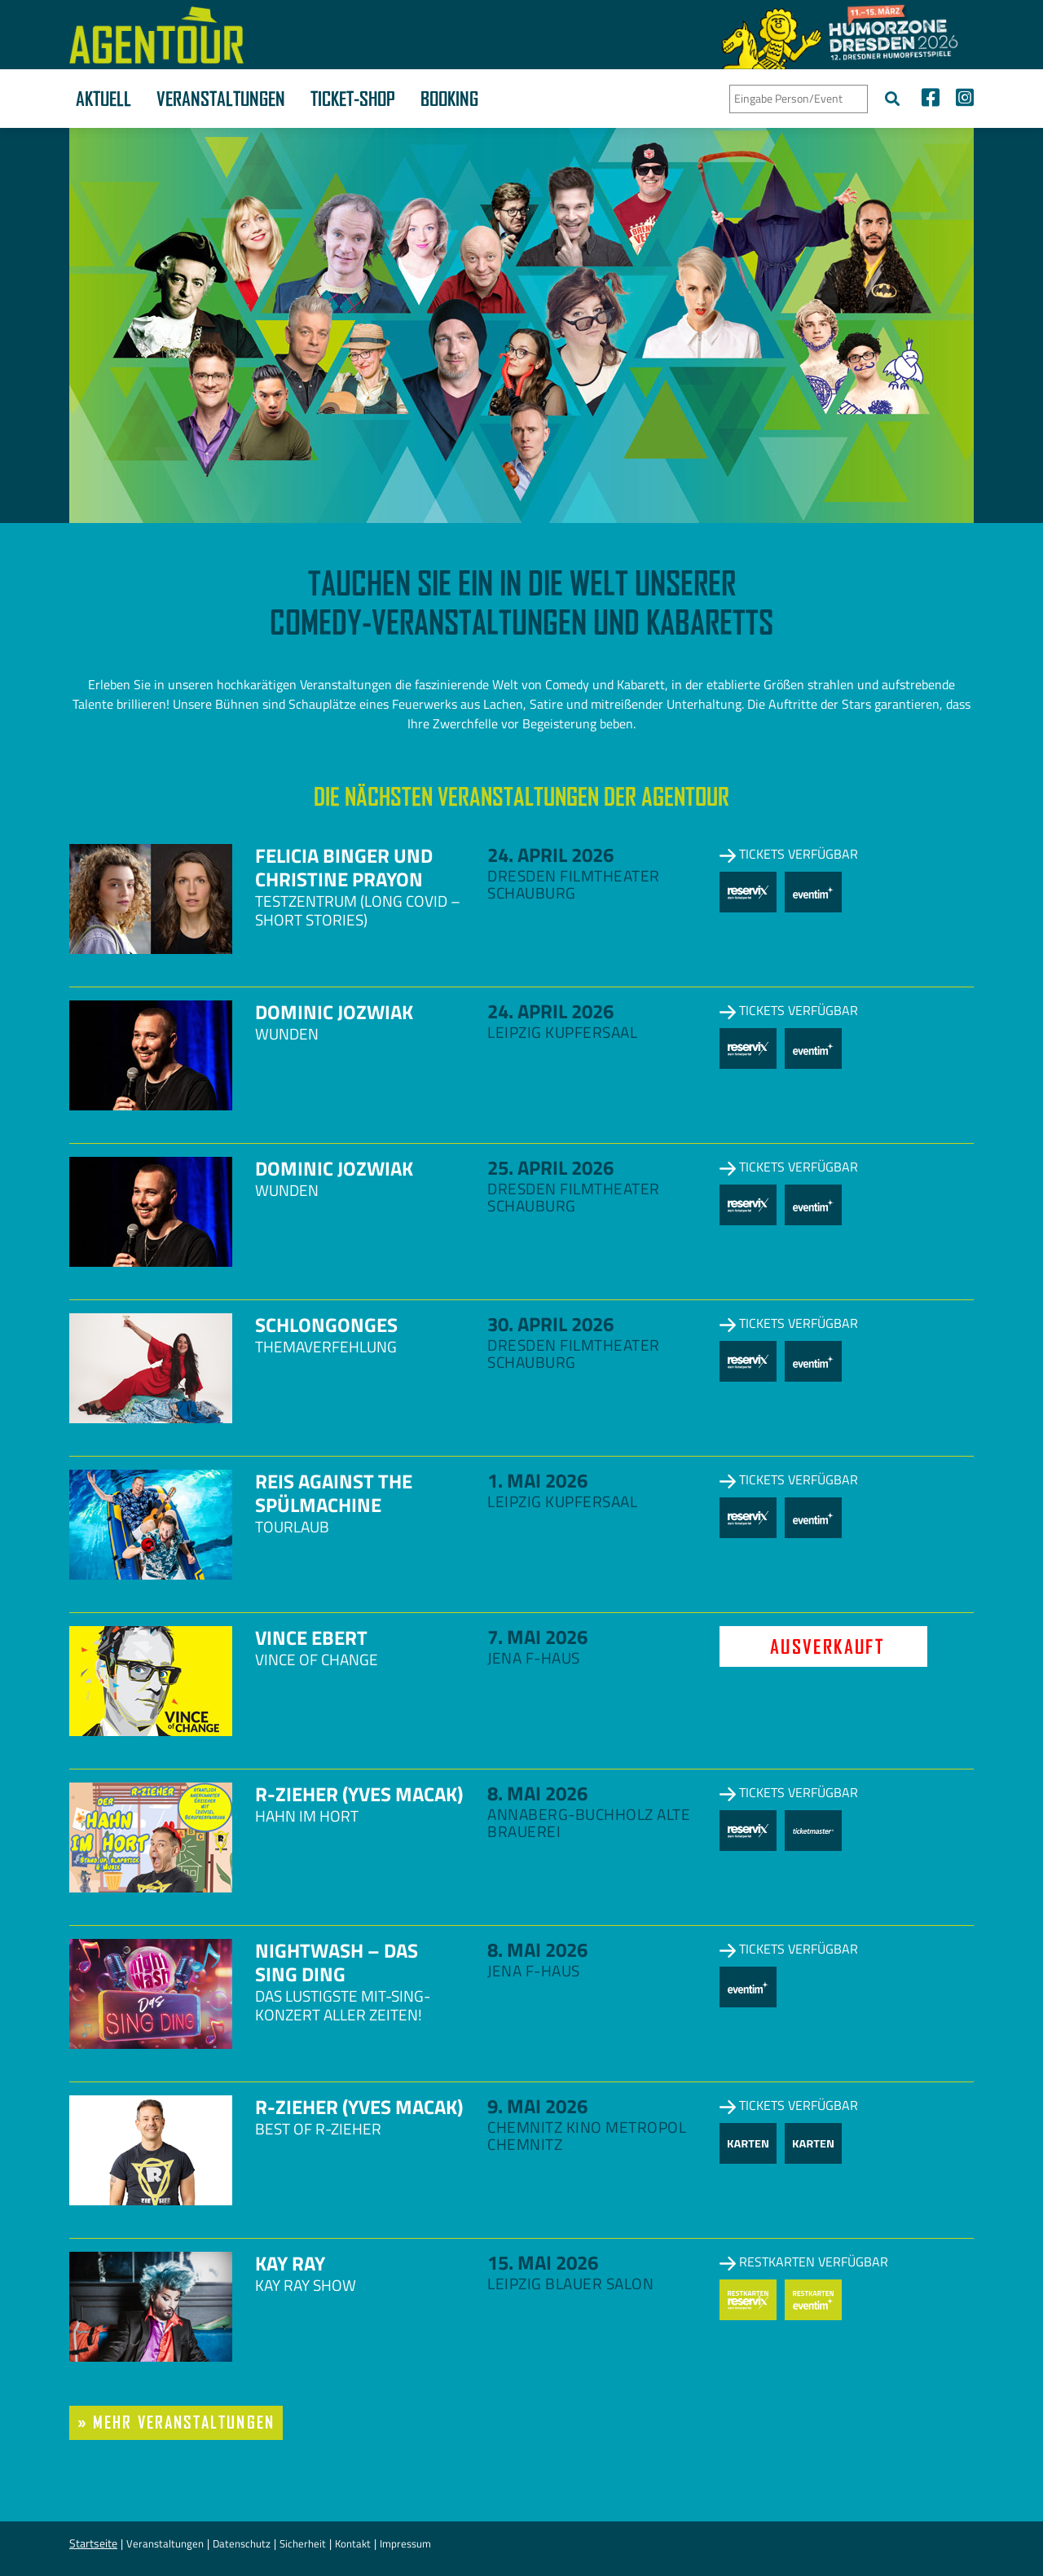 The height and width of the screenshot is (2576, 1043). What do you see at coordinates (326, 1324) in the screenshot?
I see `Schlongonges` at bounding box center [326, 1324].